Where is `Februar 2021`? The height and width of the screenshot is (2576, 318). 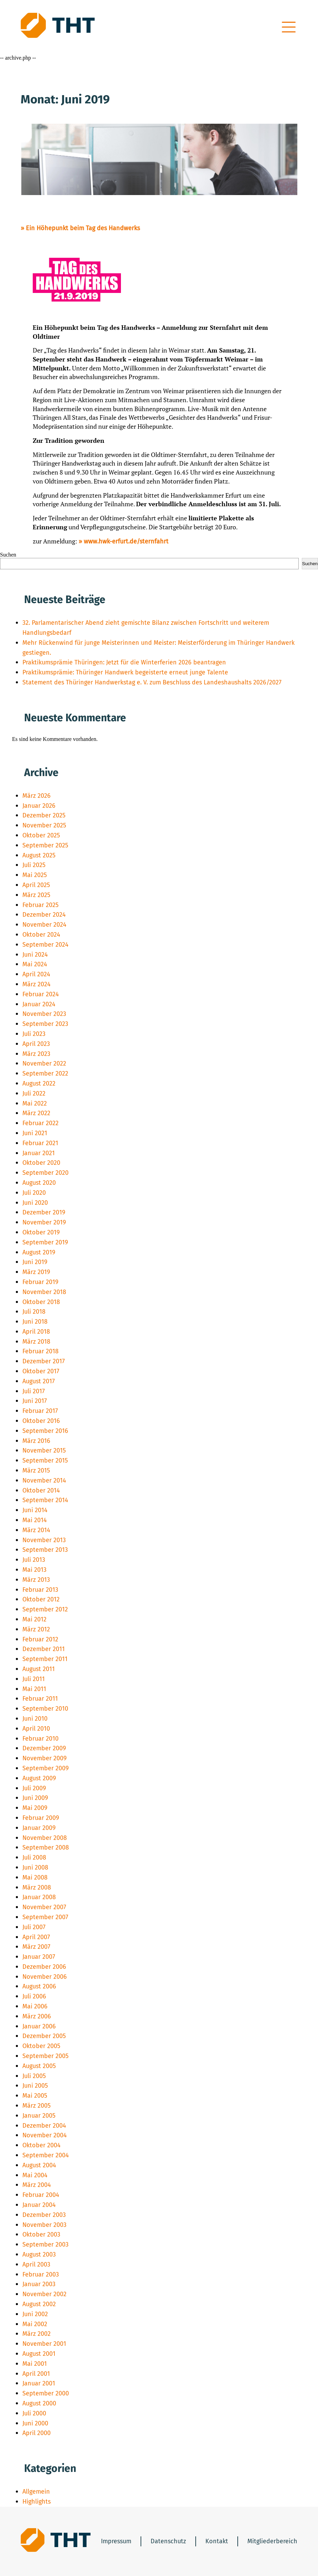 Februar 2021 is located at coordinates (40, 1143).